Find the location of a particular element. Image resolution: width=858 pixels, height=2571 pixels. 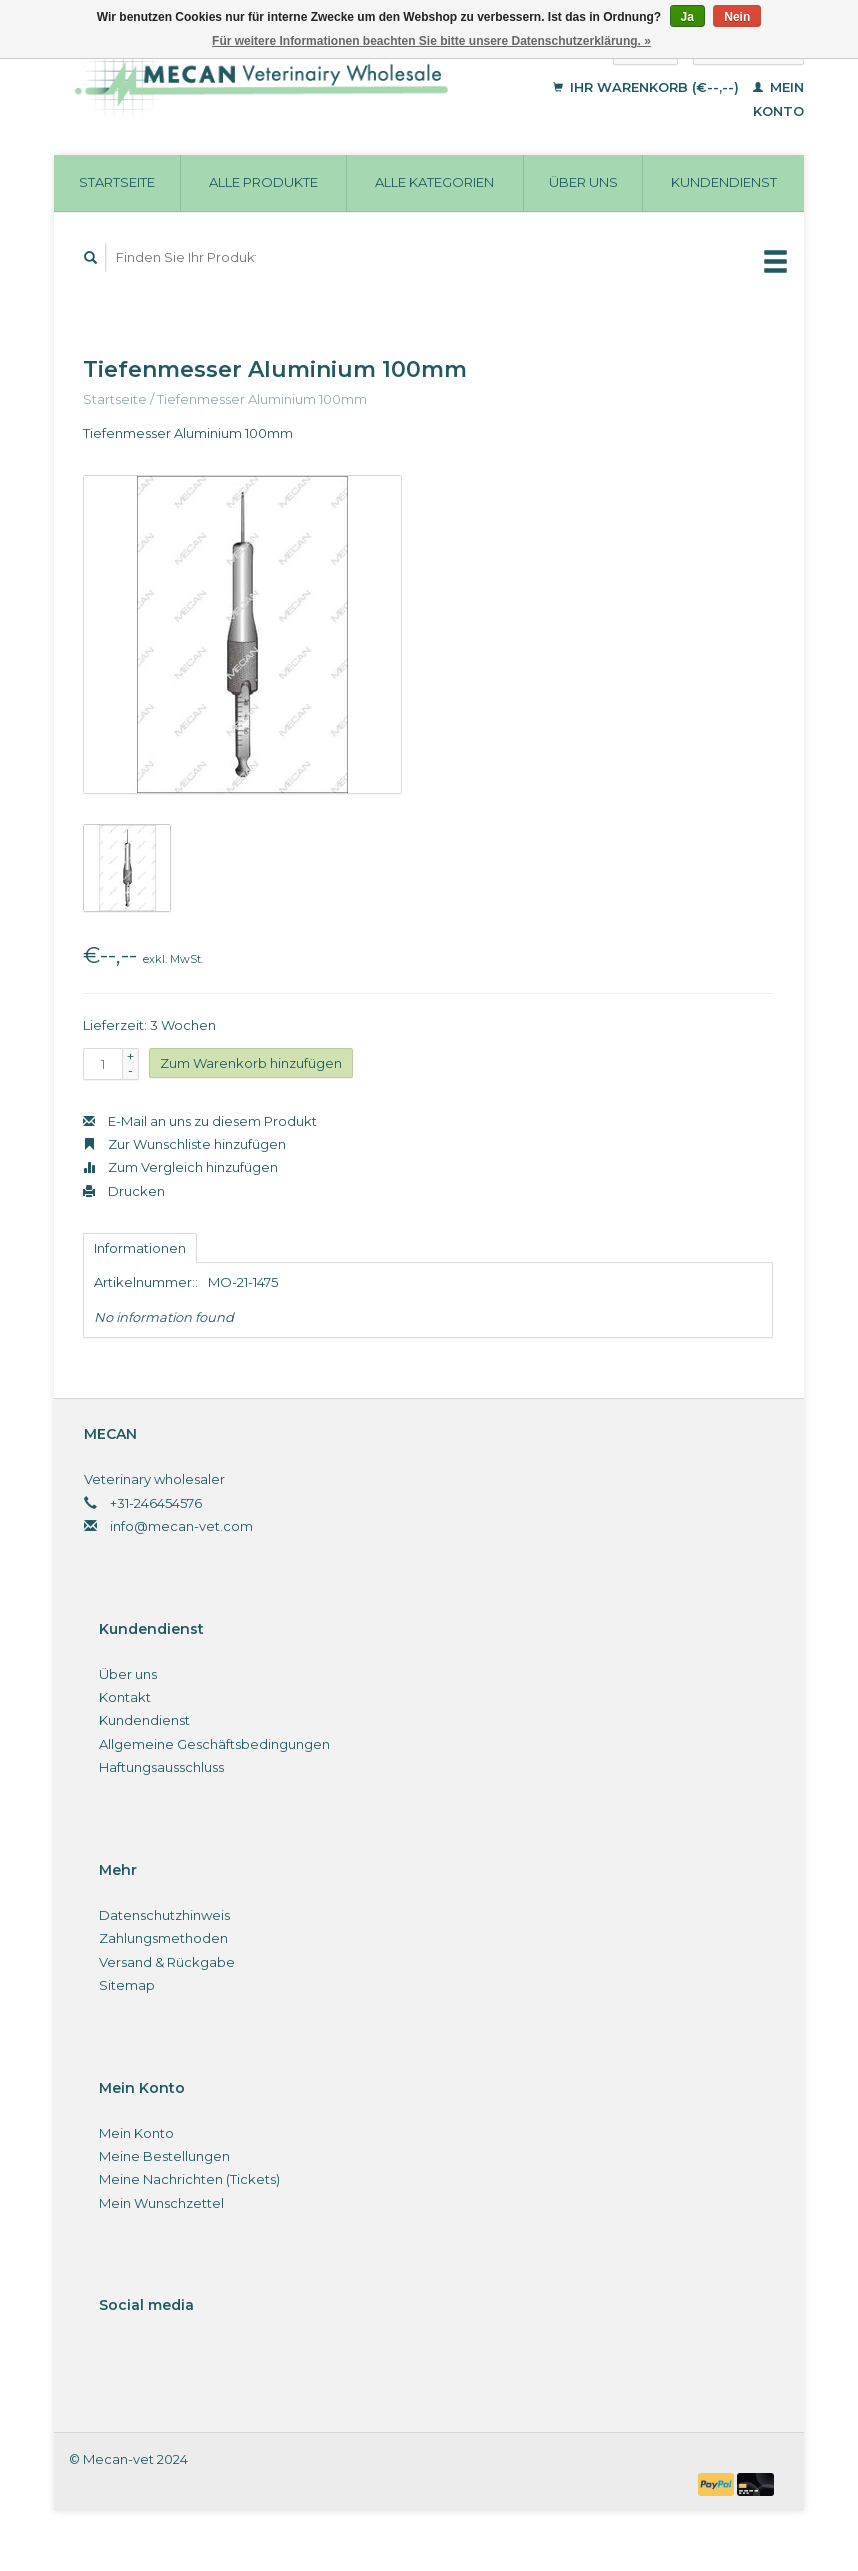

Mein Wunschzettel is located at coordinates (161, 2203).